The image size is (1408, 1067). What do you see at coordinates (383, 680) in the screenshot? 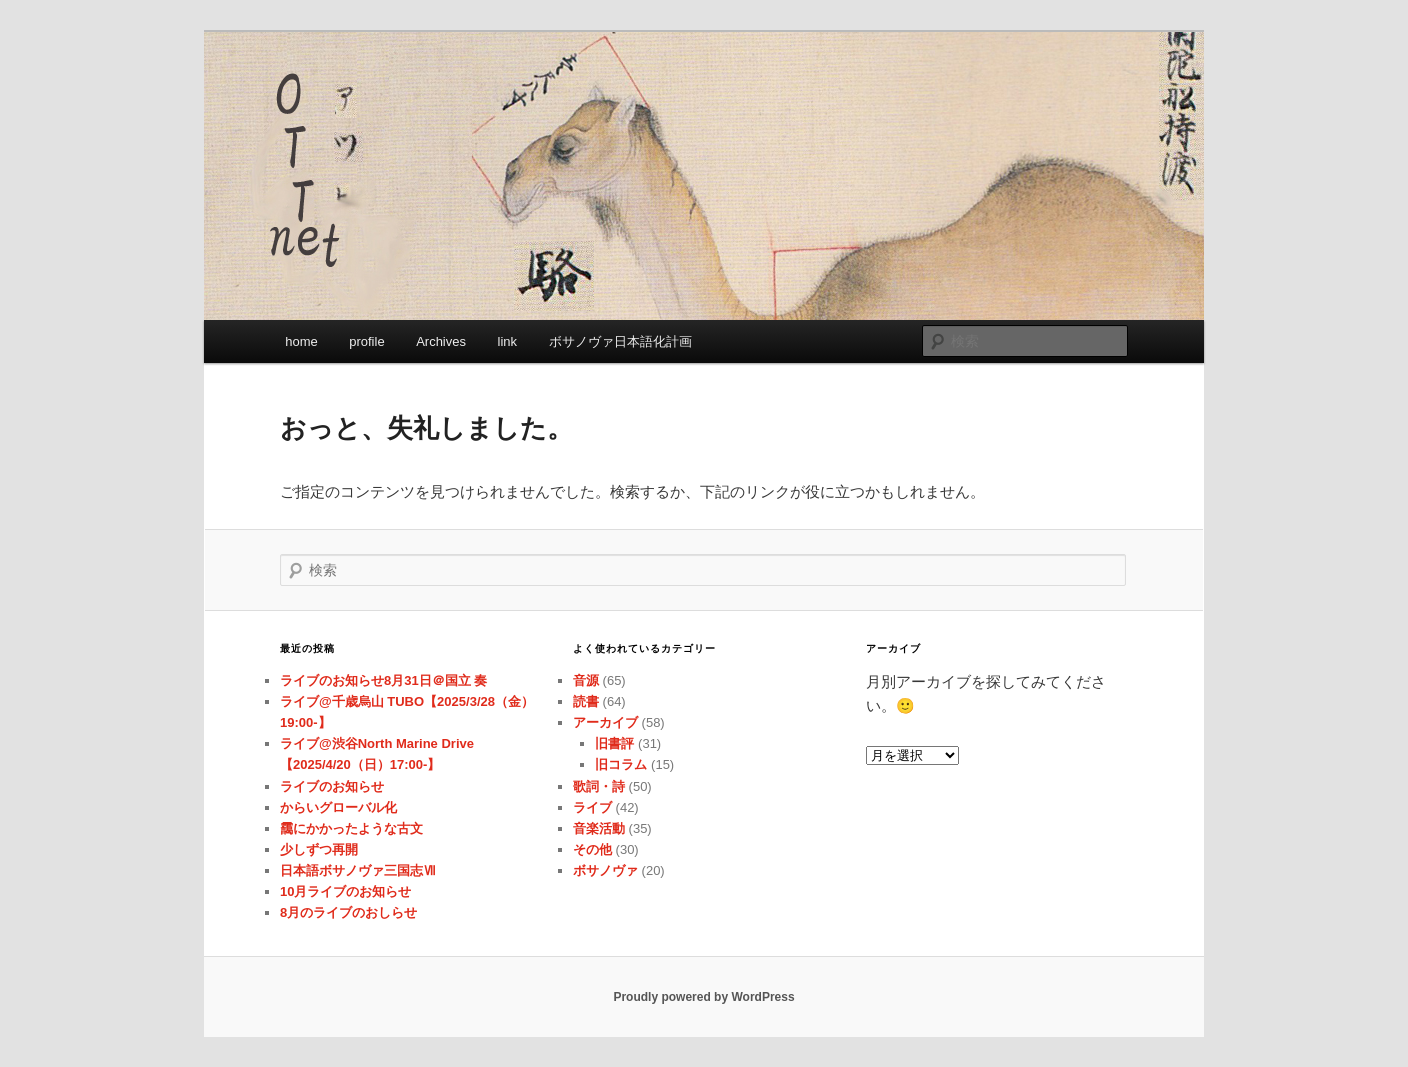
I see `ライブのお知らせ8月31日＠国立 奏` at bounding box center [383, 680].